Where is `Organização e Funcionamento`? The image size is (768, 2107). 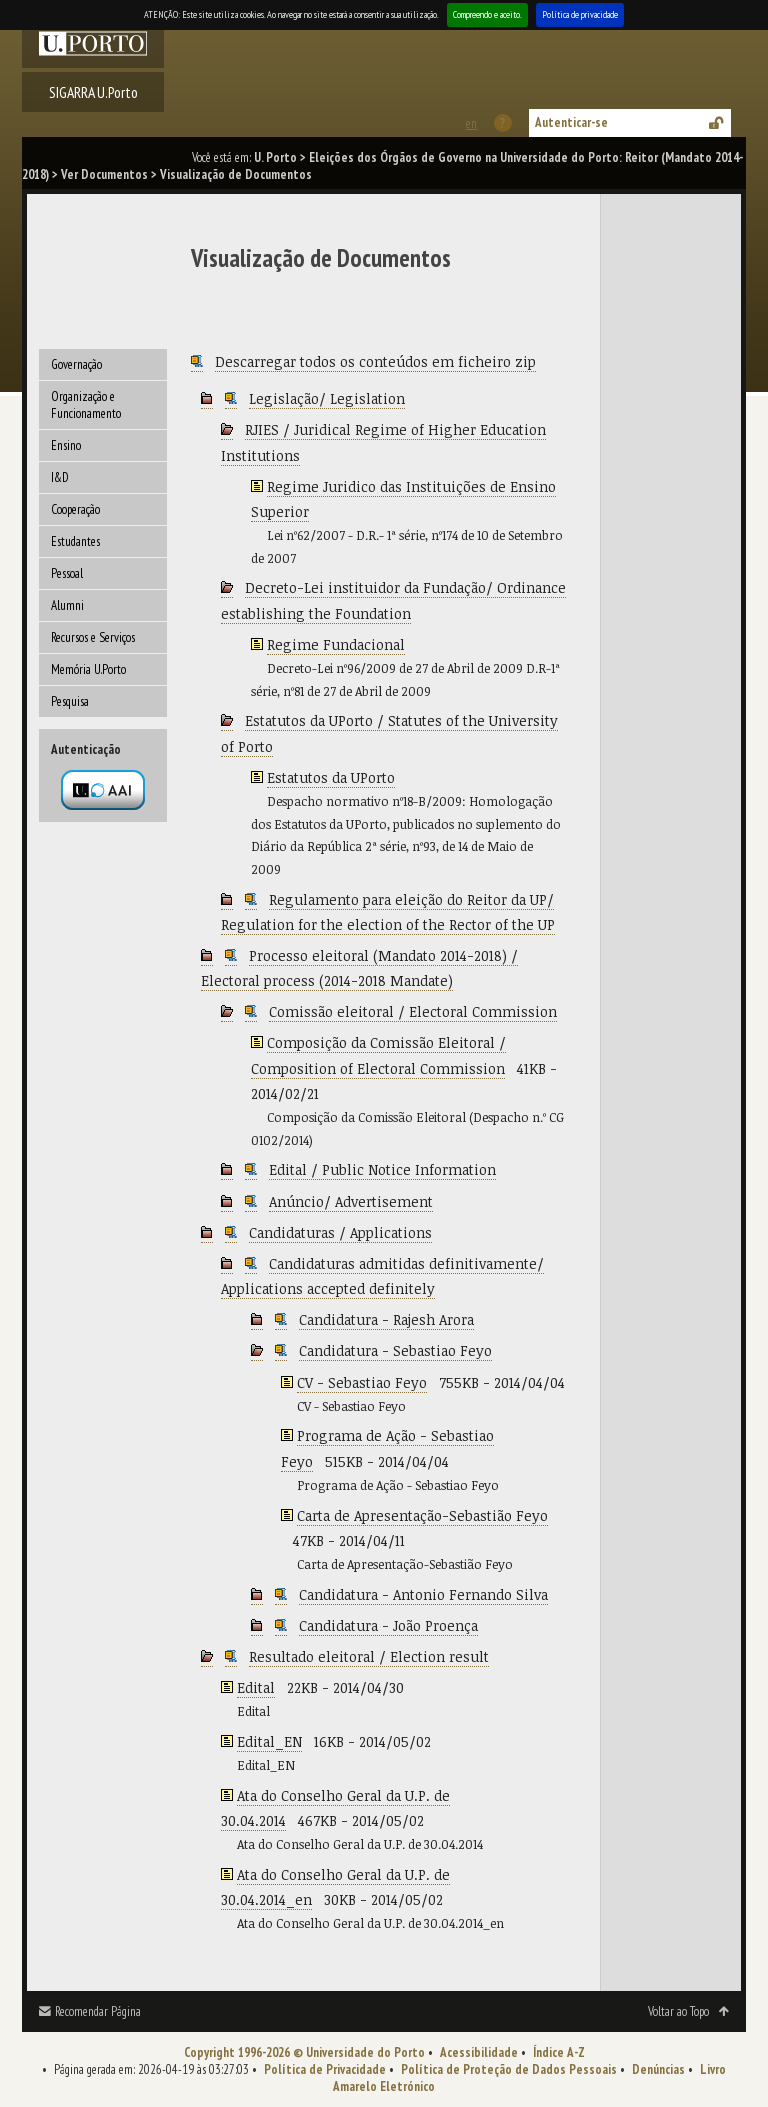
Organização e Funcionamento is located at coordinates (86, 405).